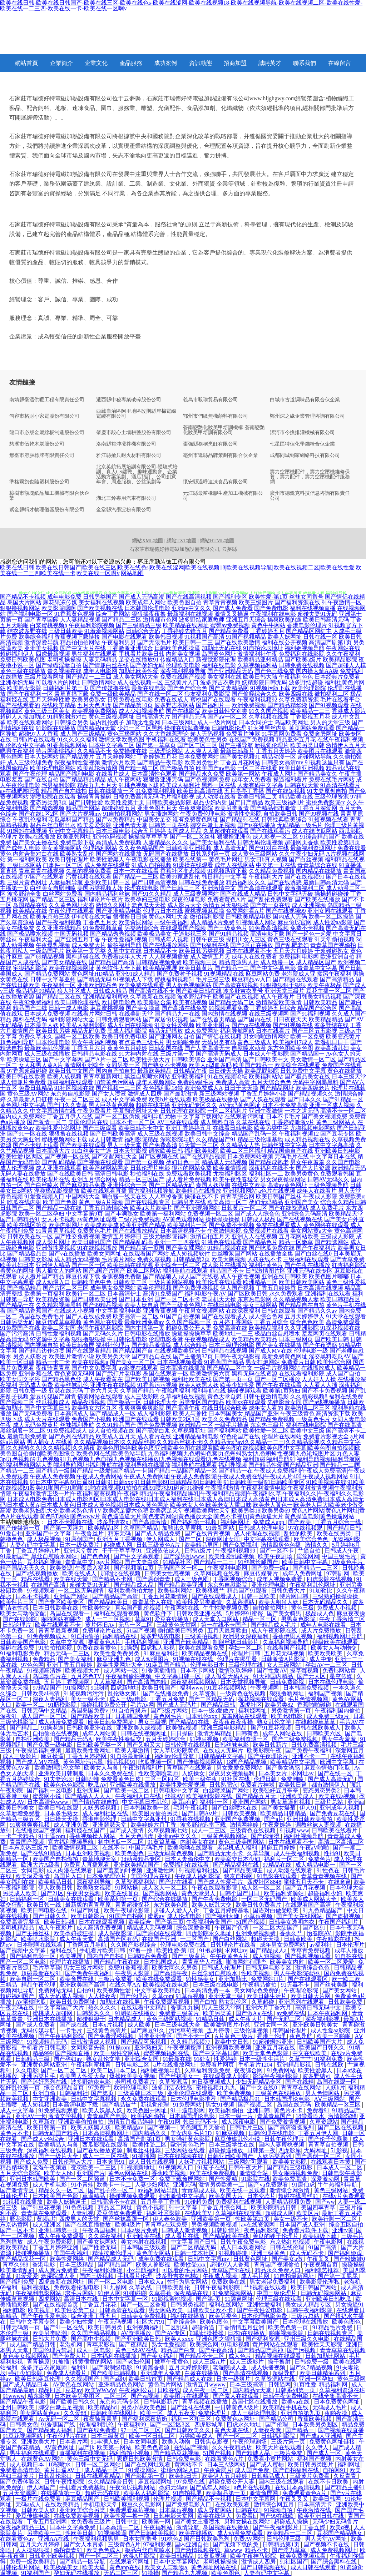 This screenshot has height=2576, width=366. What do you see at coordinates (64, 659) in the screenshot?
I see `老司机操操操` at bounding box center [64, 659].